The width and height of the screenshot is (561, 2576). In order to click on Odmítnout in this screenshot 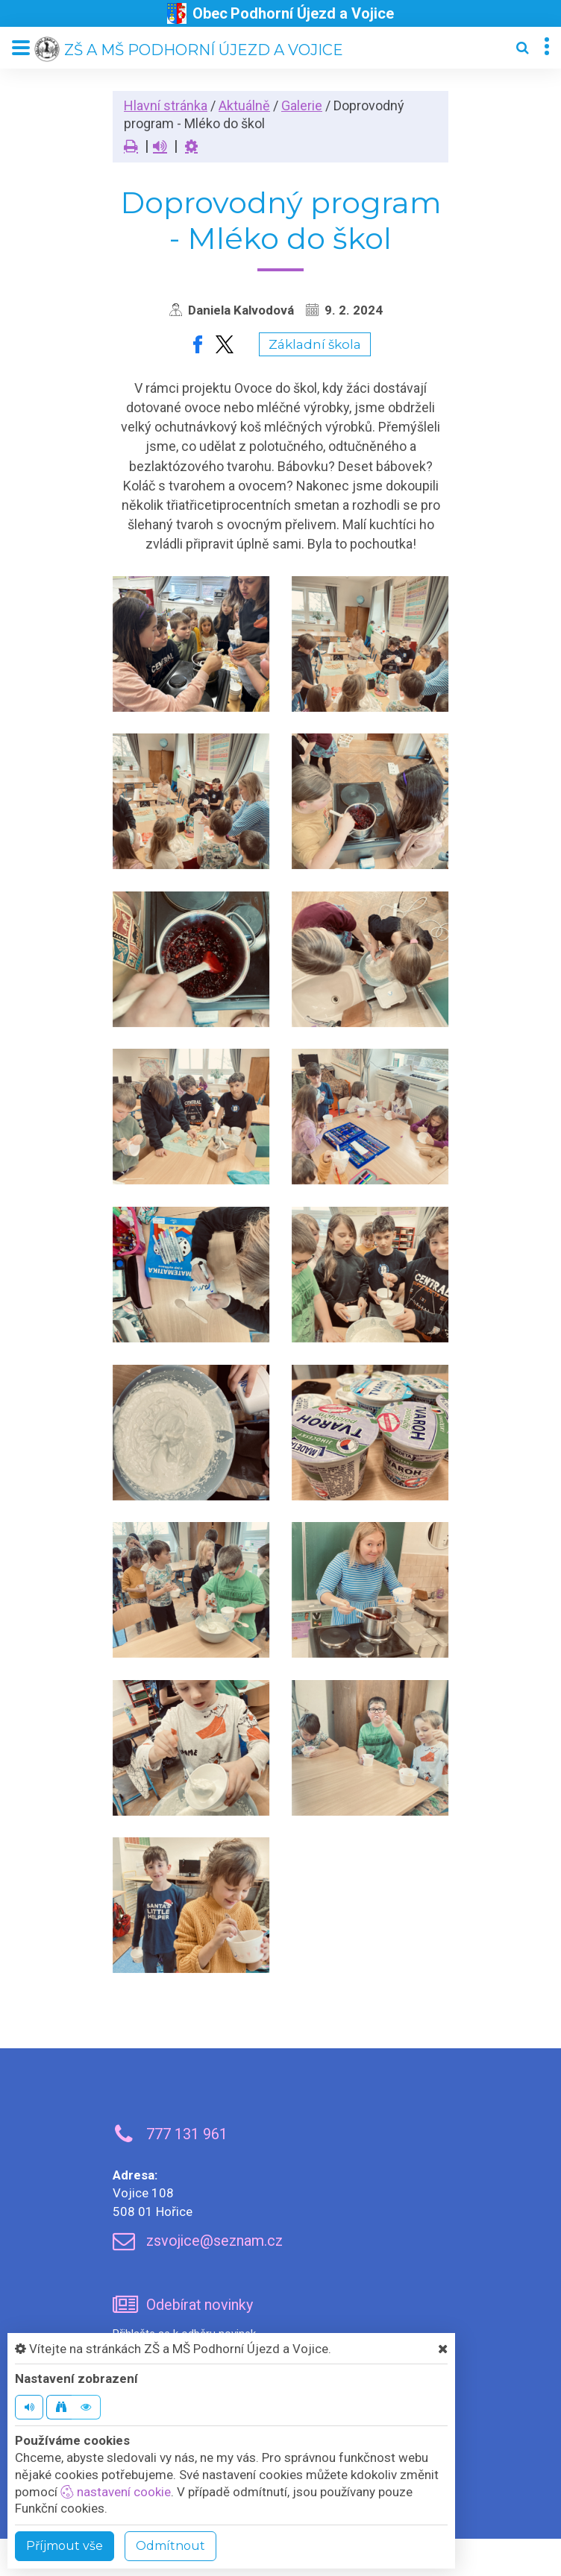, I will do `click(170, 2546)`.